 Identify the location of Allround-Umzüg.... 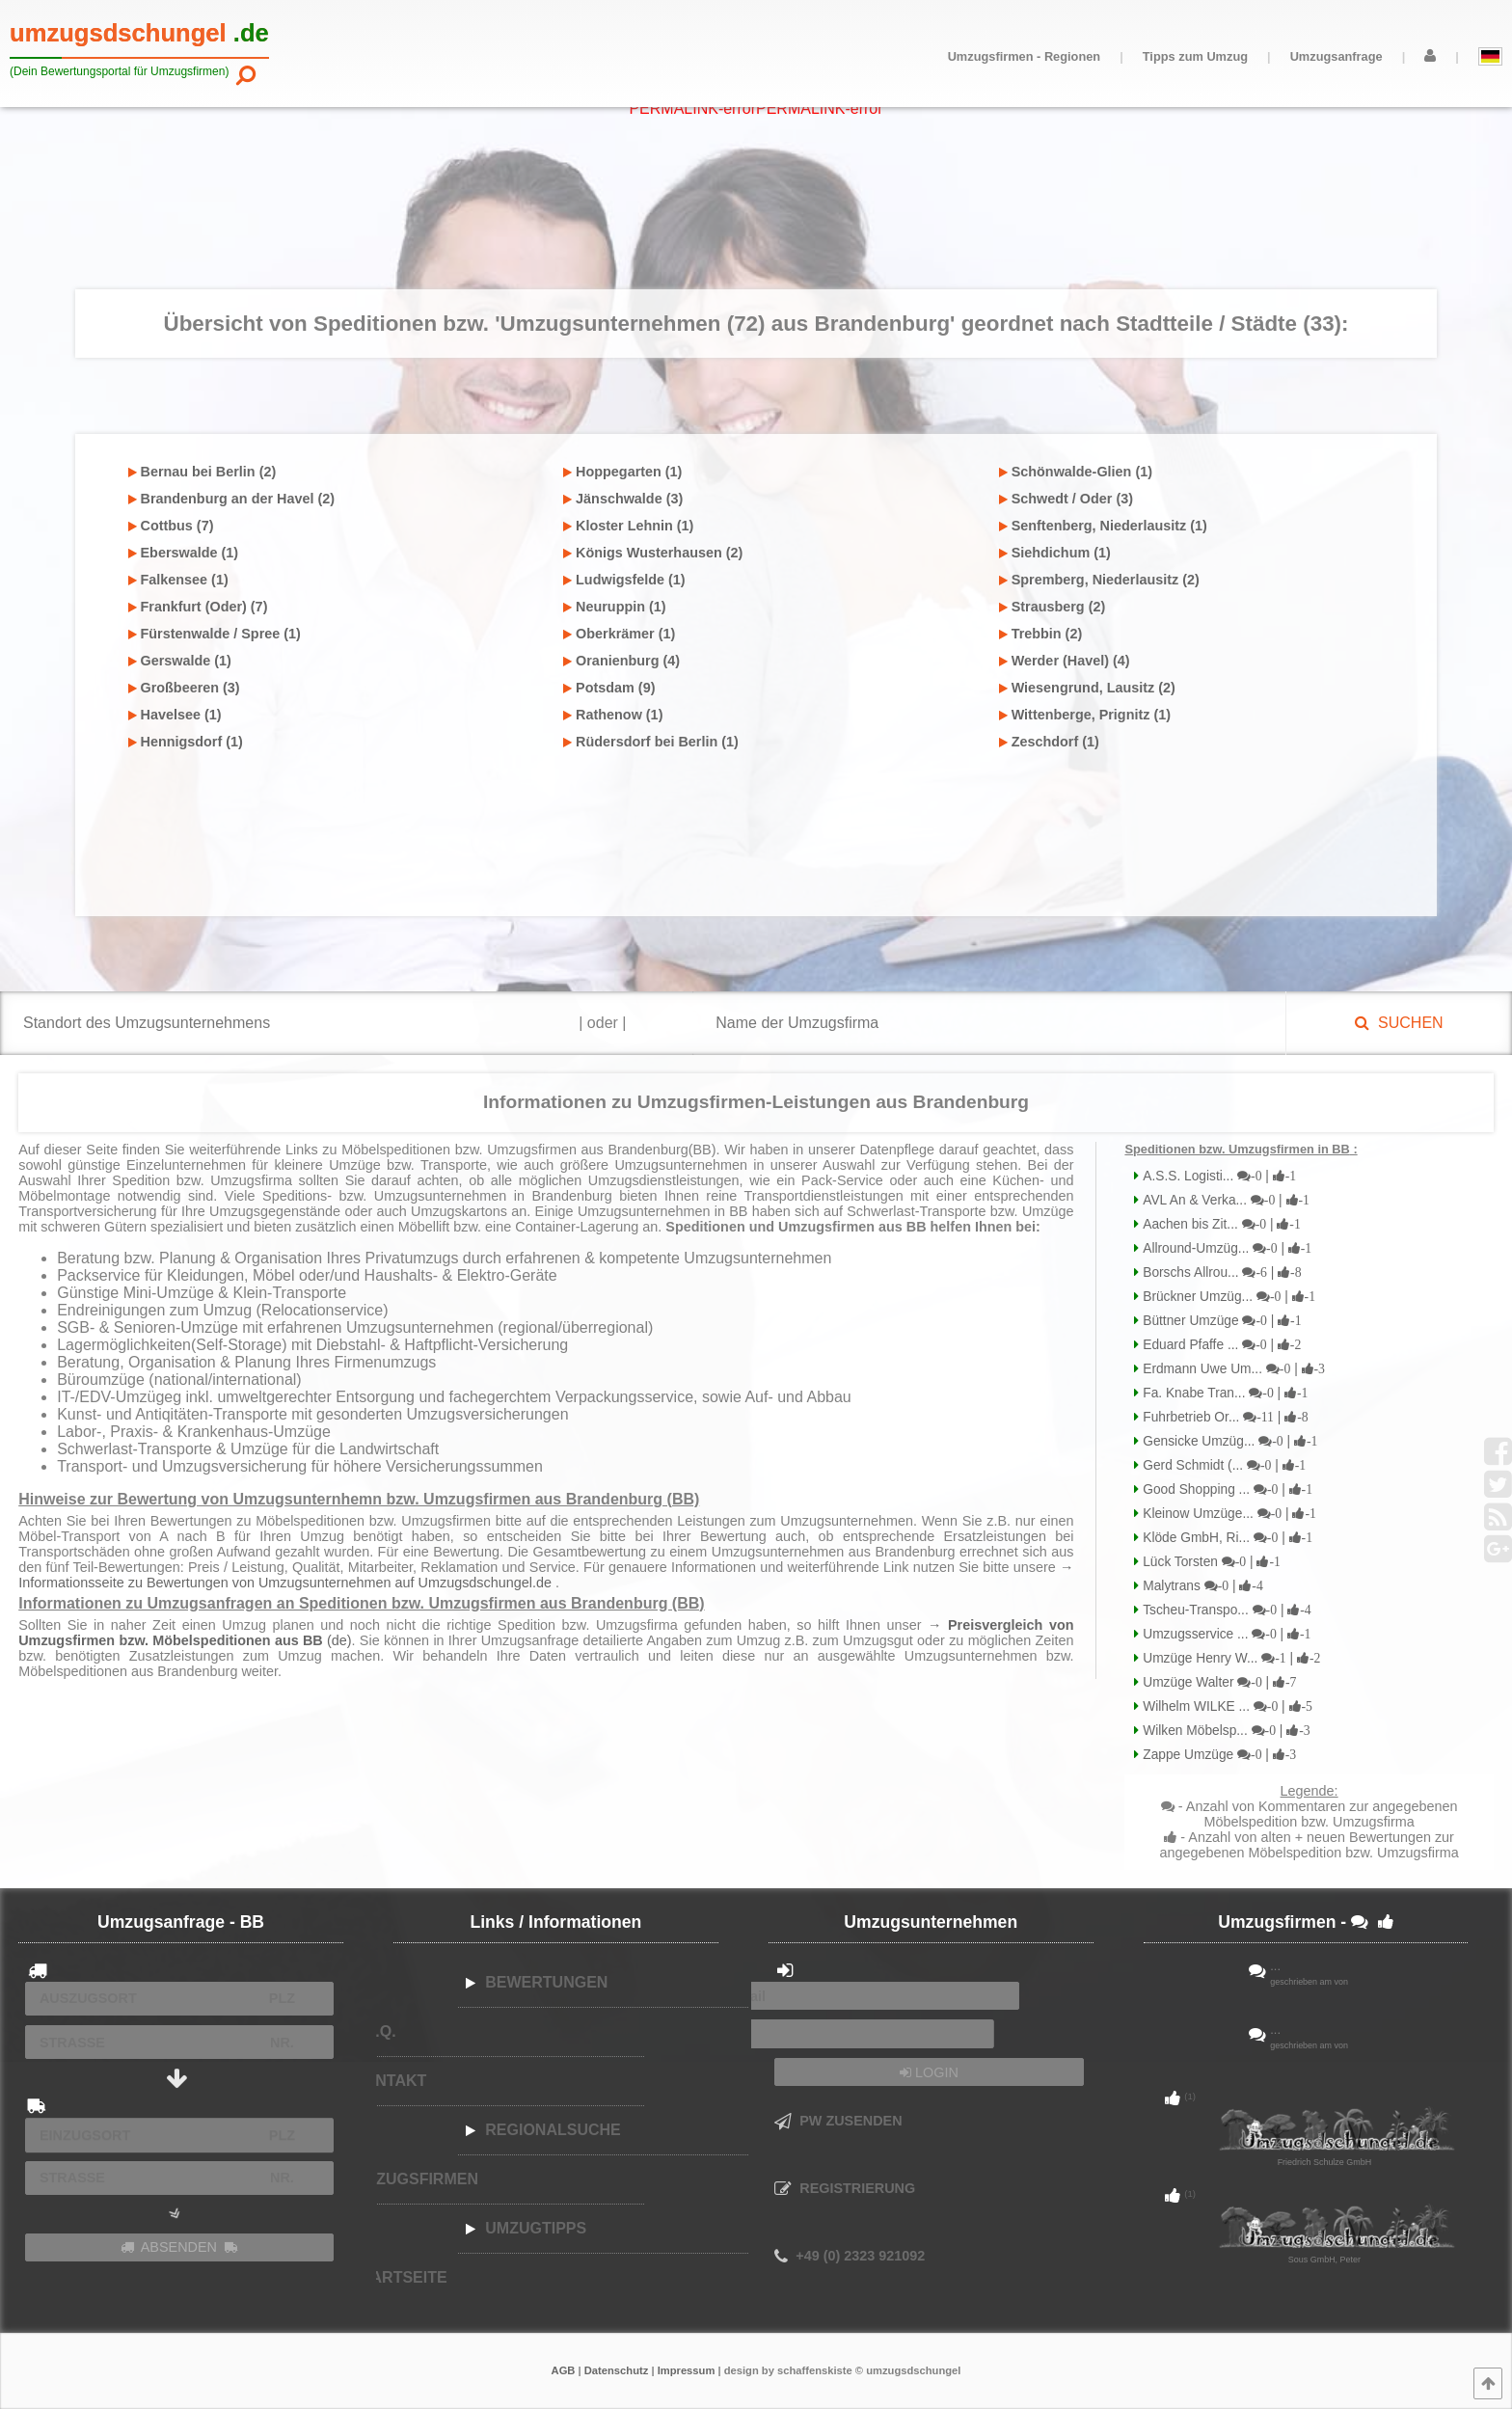
(1225, 1248).